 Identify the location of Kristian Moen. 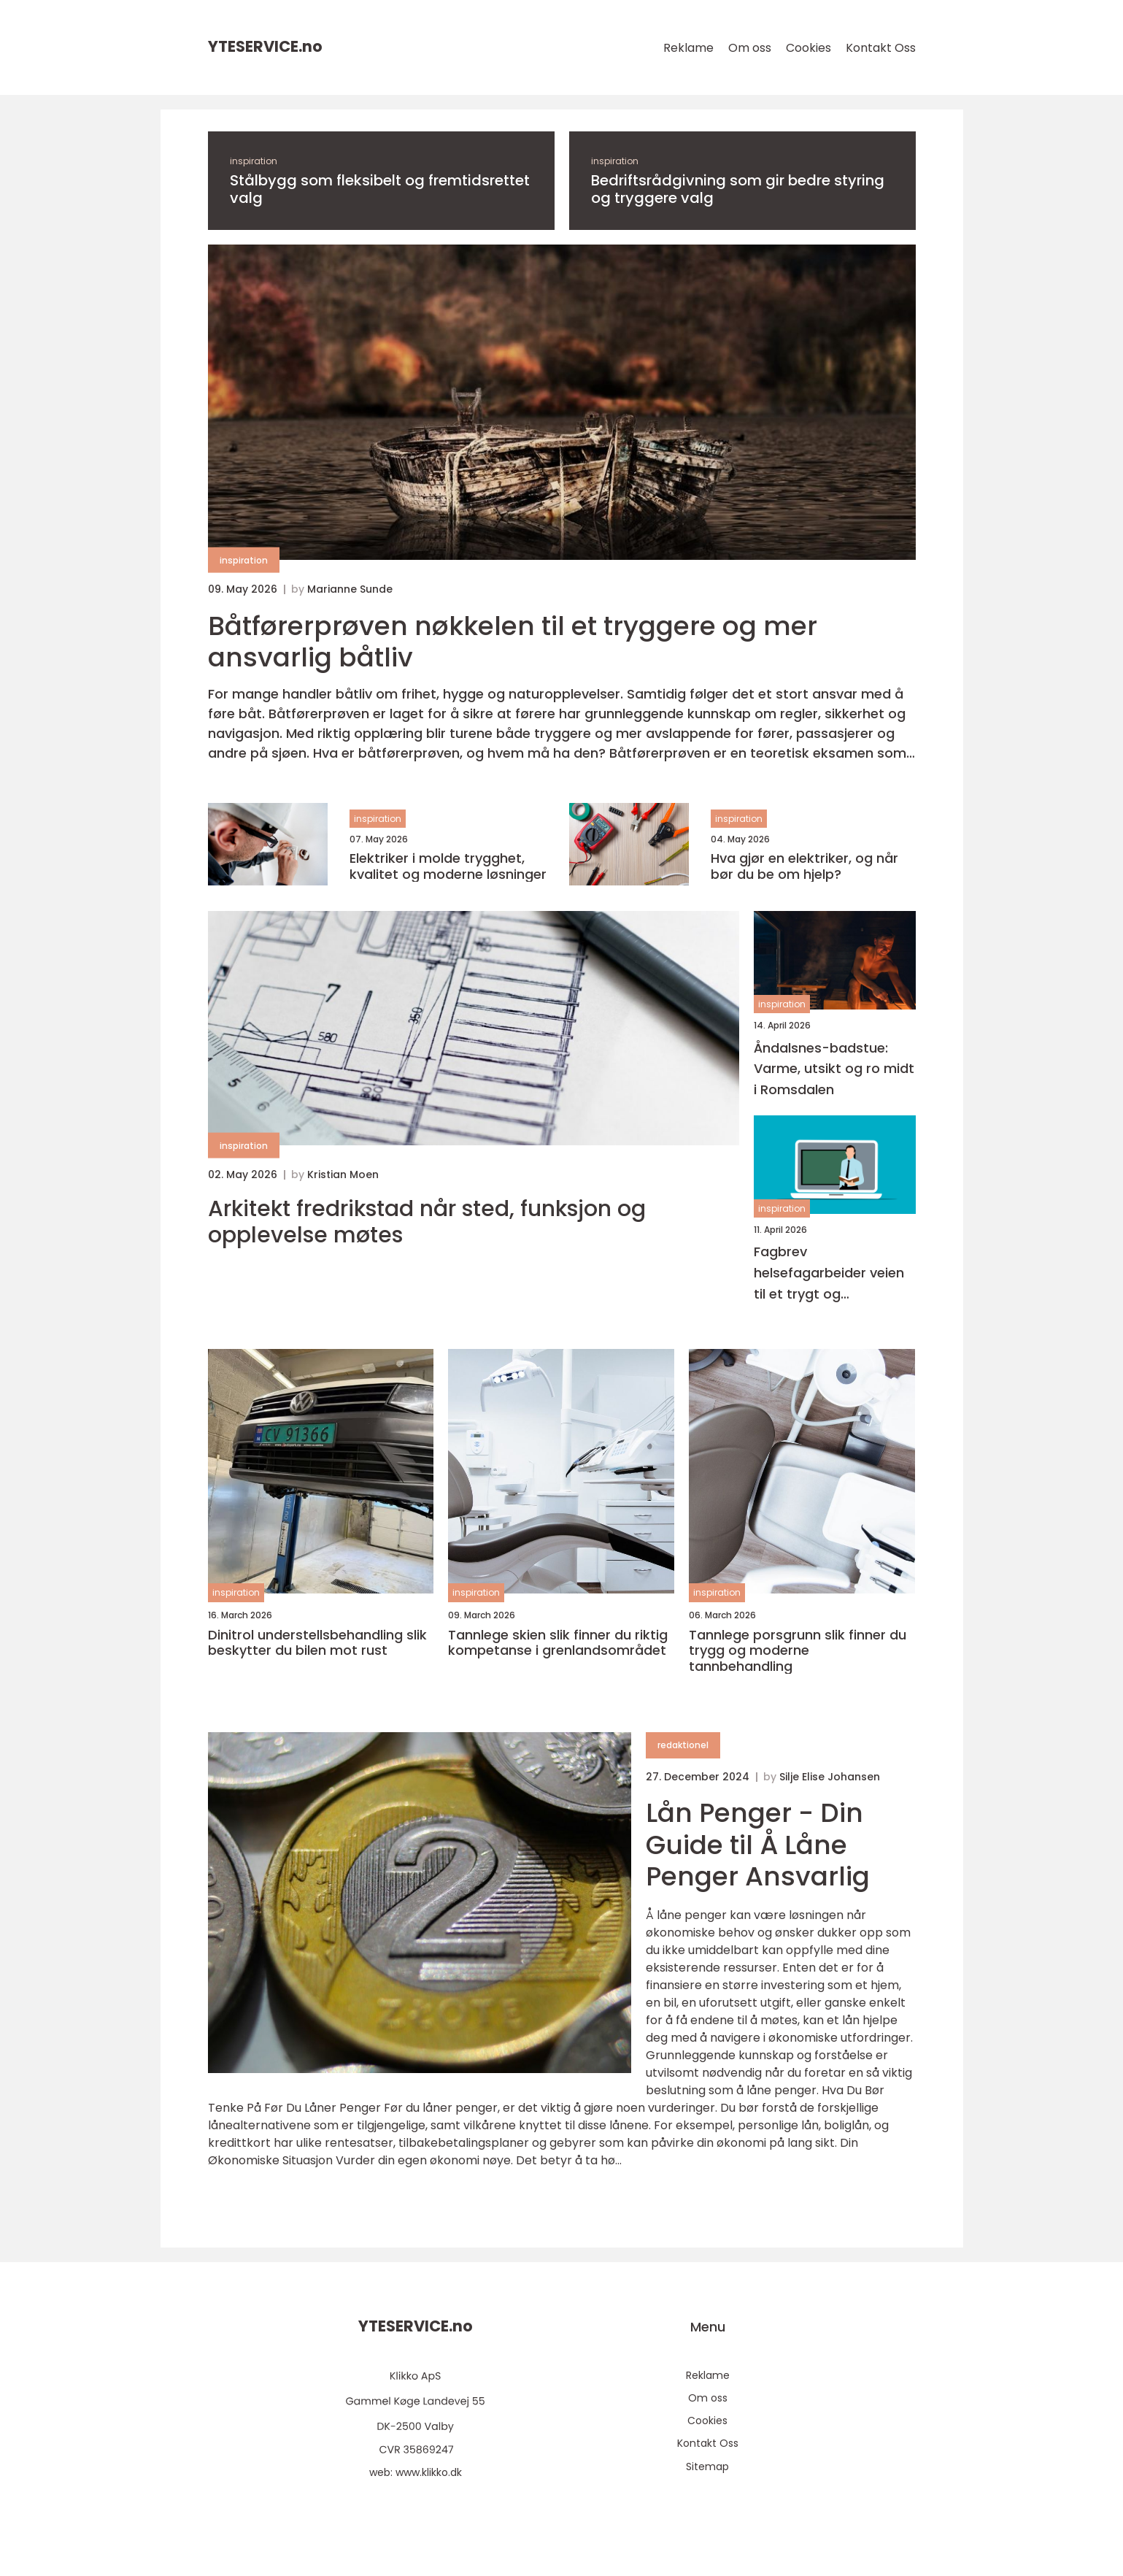
(343, 1174).